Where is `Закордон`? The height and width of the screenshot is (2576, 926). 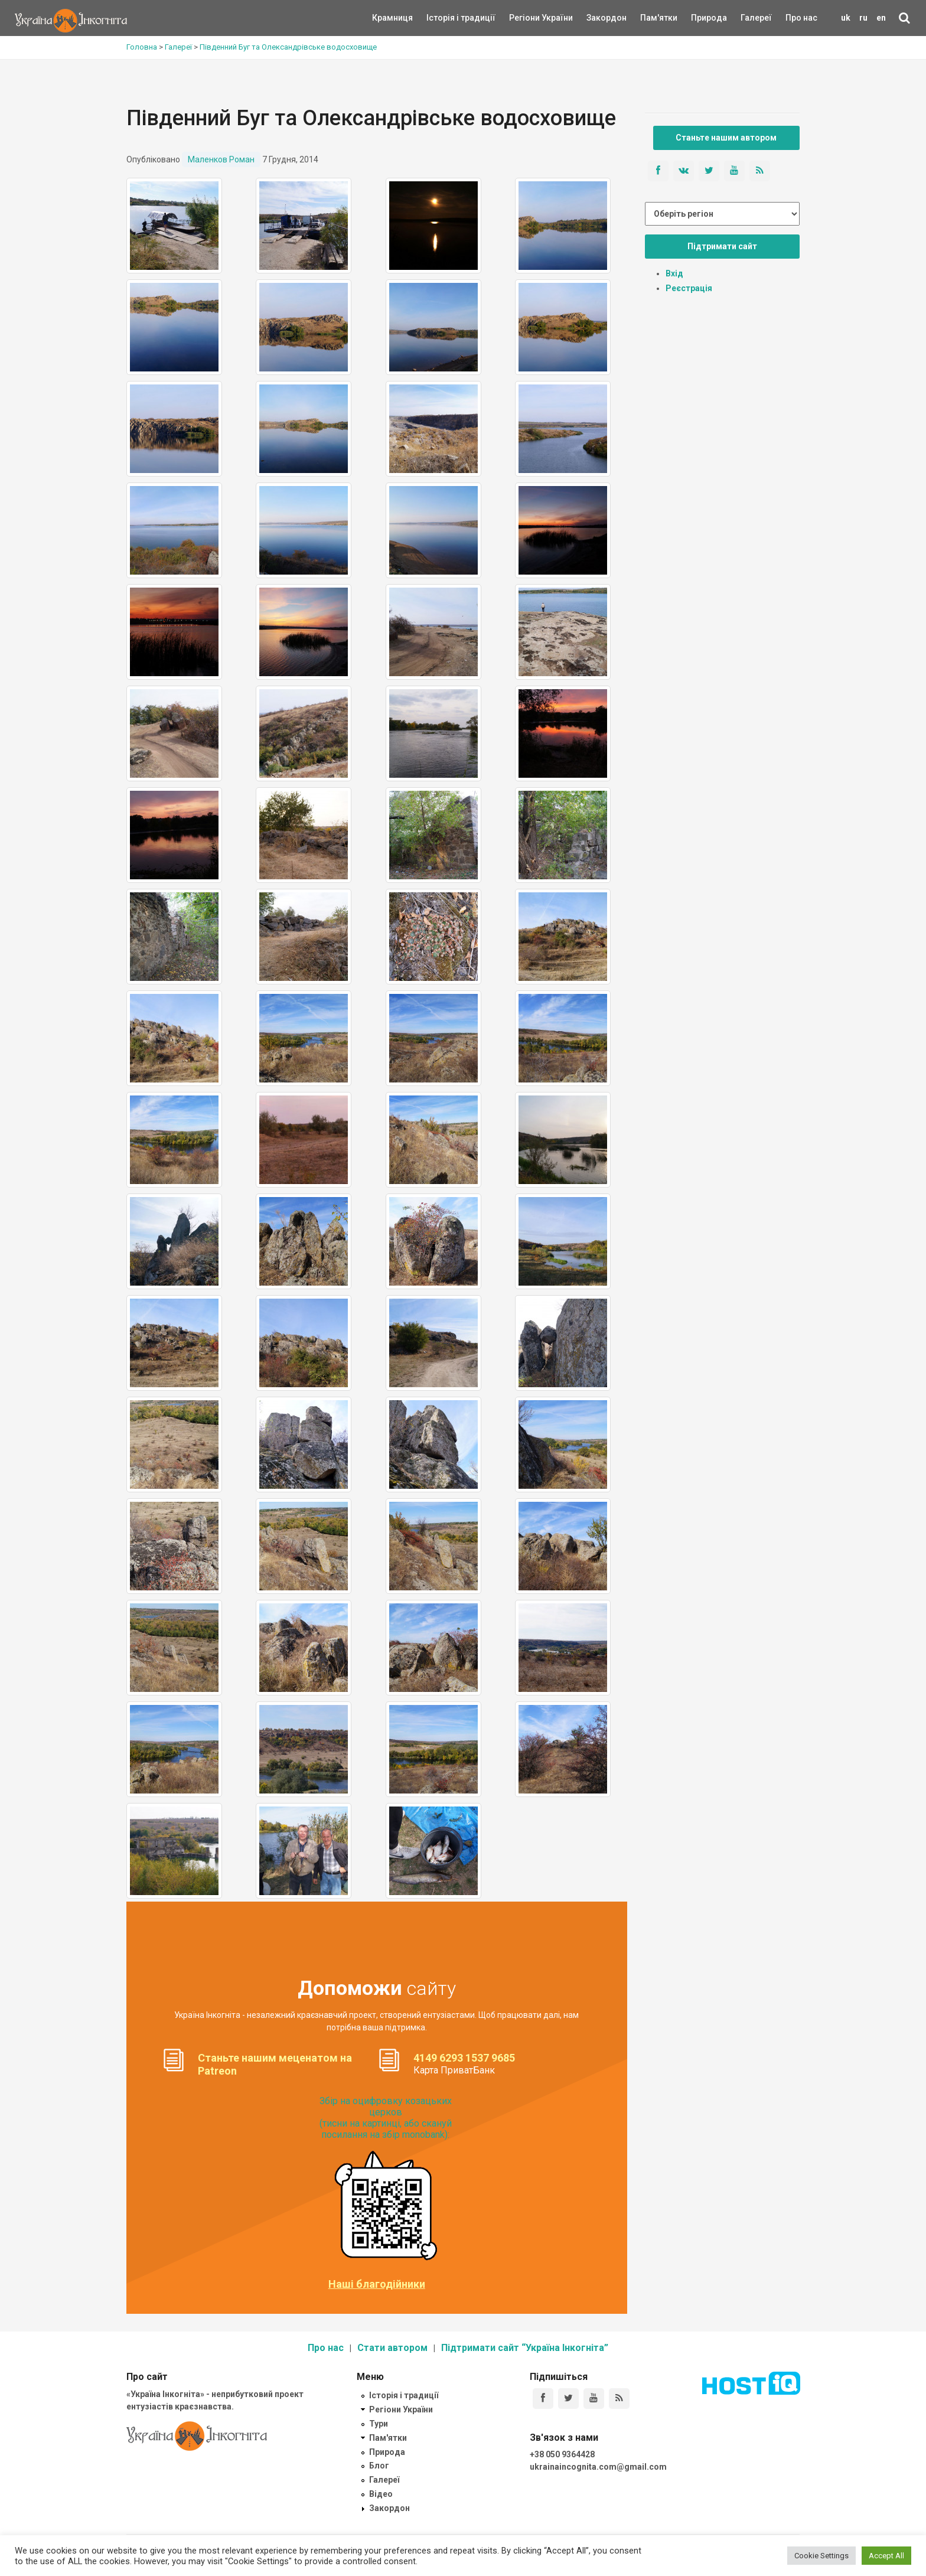
Закордон is located at coordinates (596, 17).